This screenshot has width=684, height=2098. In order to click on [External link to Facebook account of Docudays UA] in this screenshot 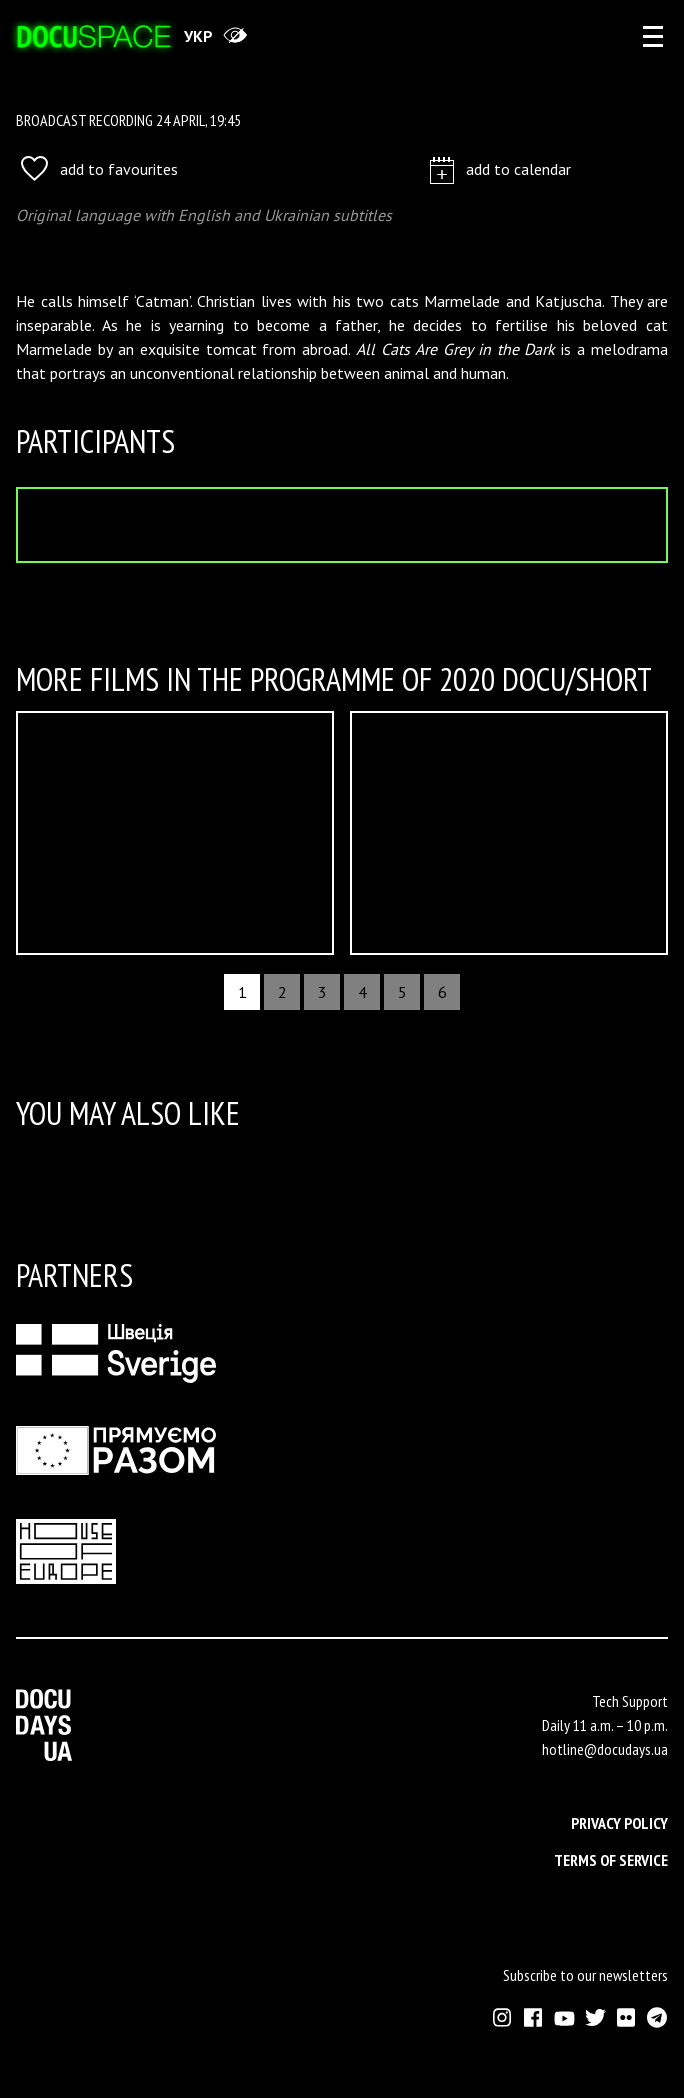, I will do `click(533, 2017)`.